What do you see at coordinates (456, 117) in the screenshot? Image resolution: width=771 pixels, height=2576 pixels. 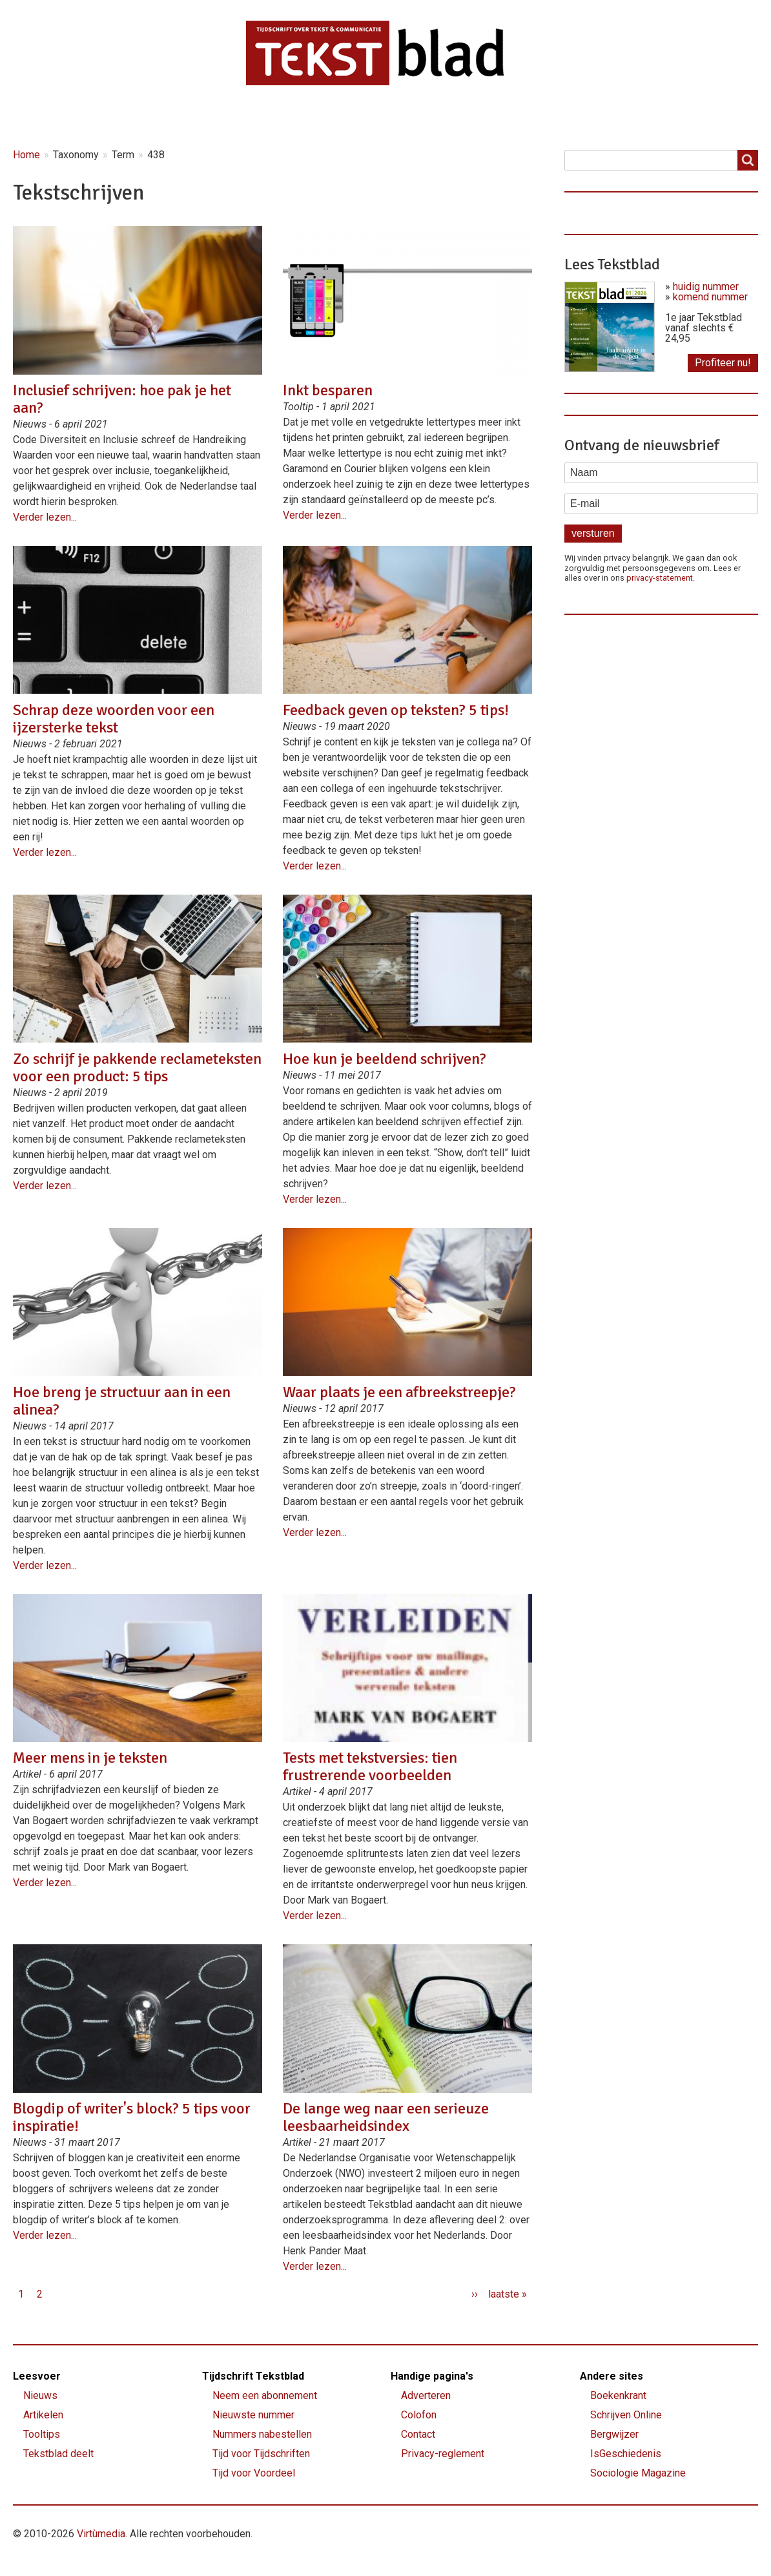 I see `Shop` at bounding box center [456, 117].